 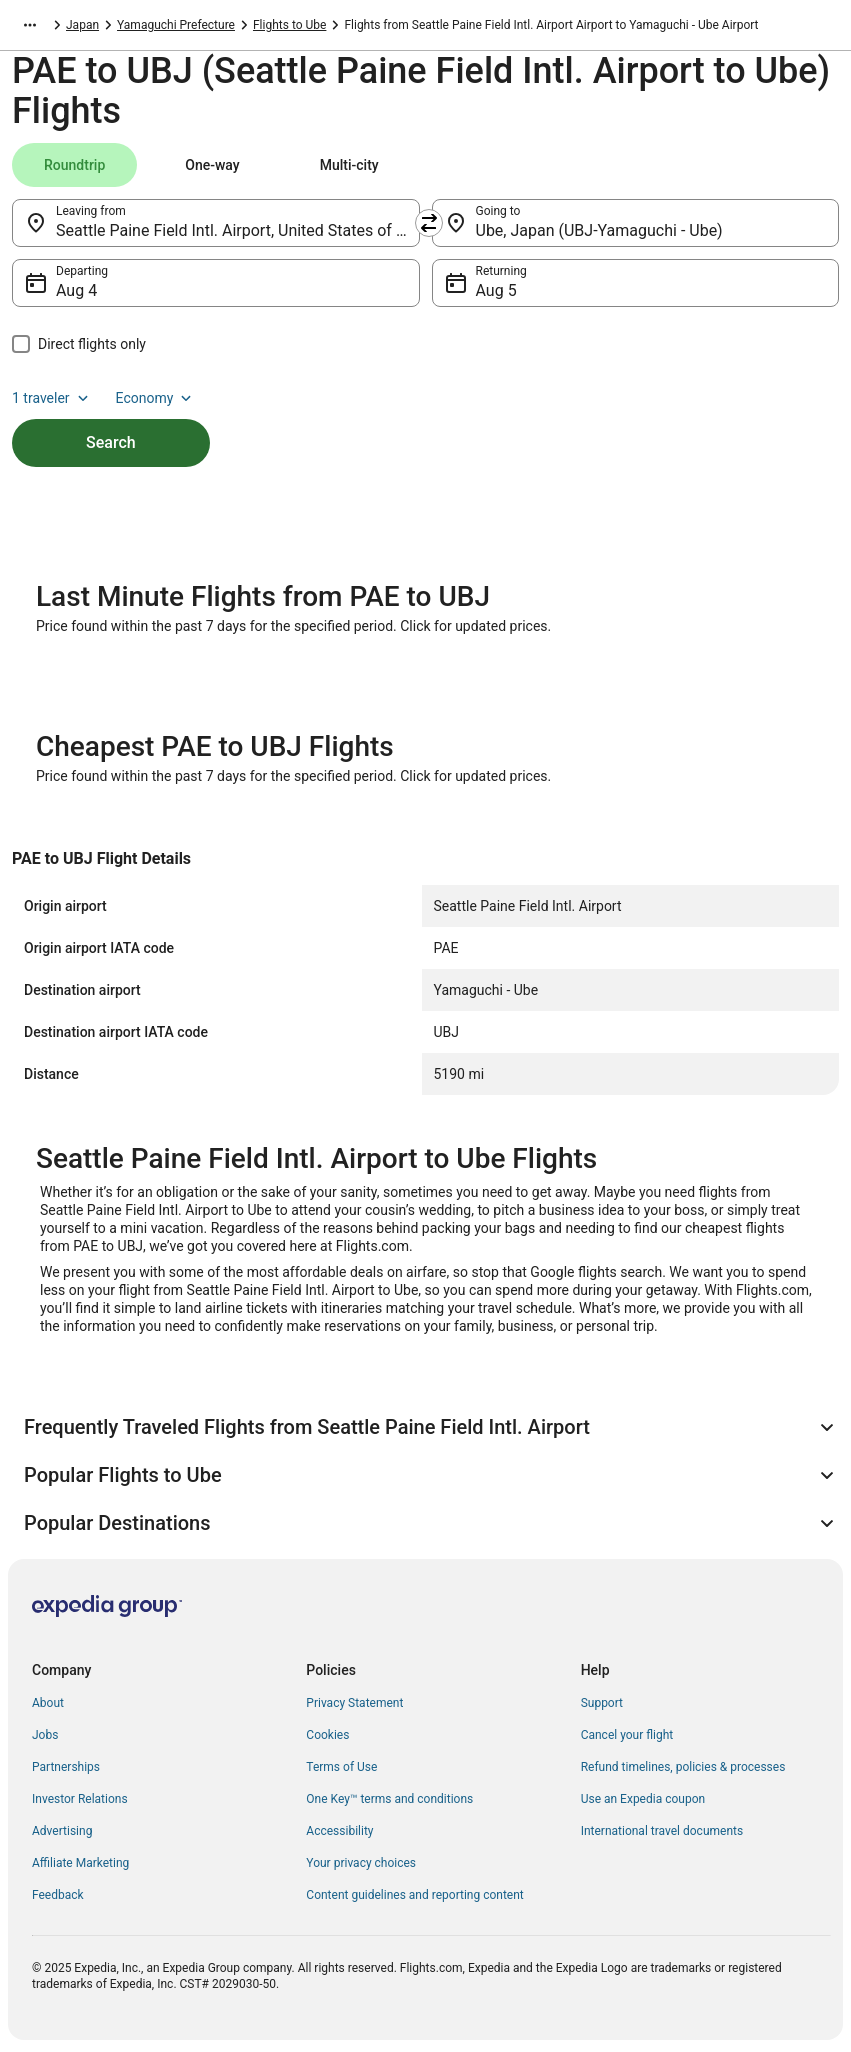 I want to click on International travel documents [link], so click(x=662, y=1831).